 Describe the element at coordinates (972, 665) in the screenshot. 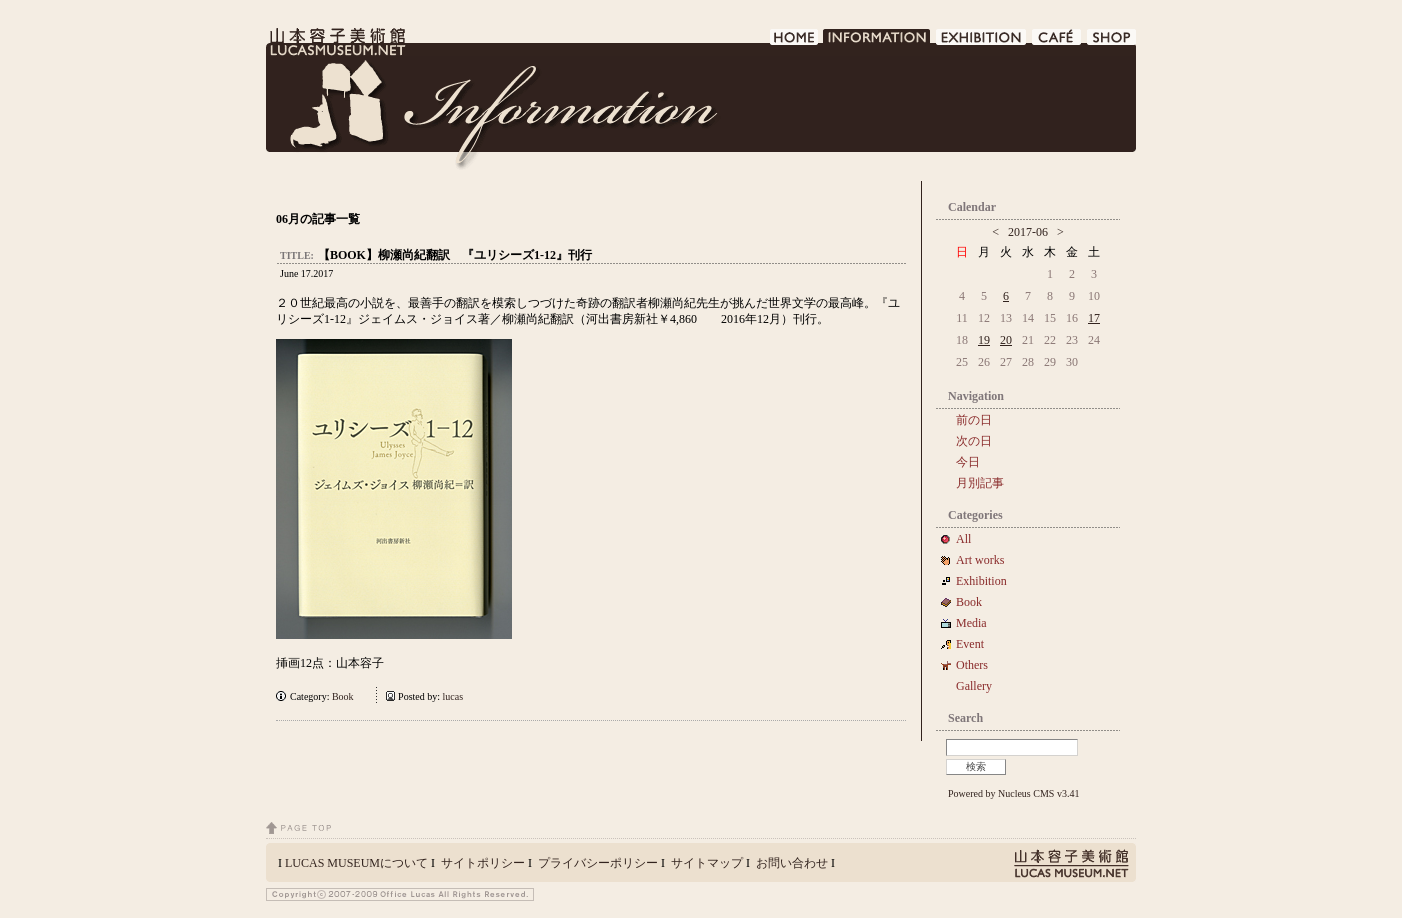

I see `Others` at that location.